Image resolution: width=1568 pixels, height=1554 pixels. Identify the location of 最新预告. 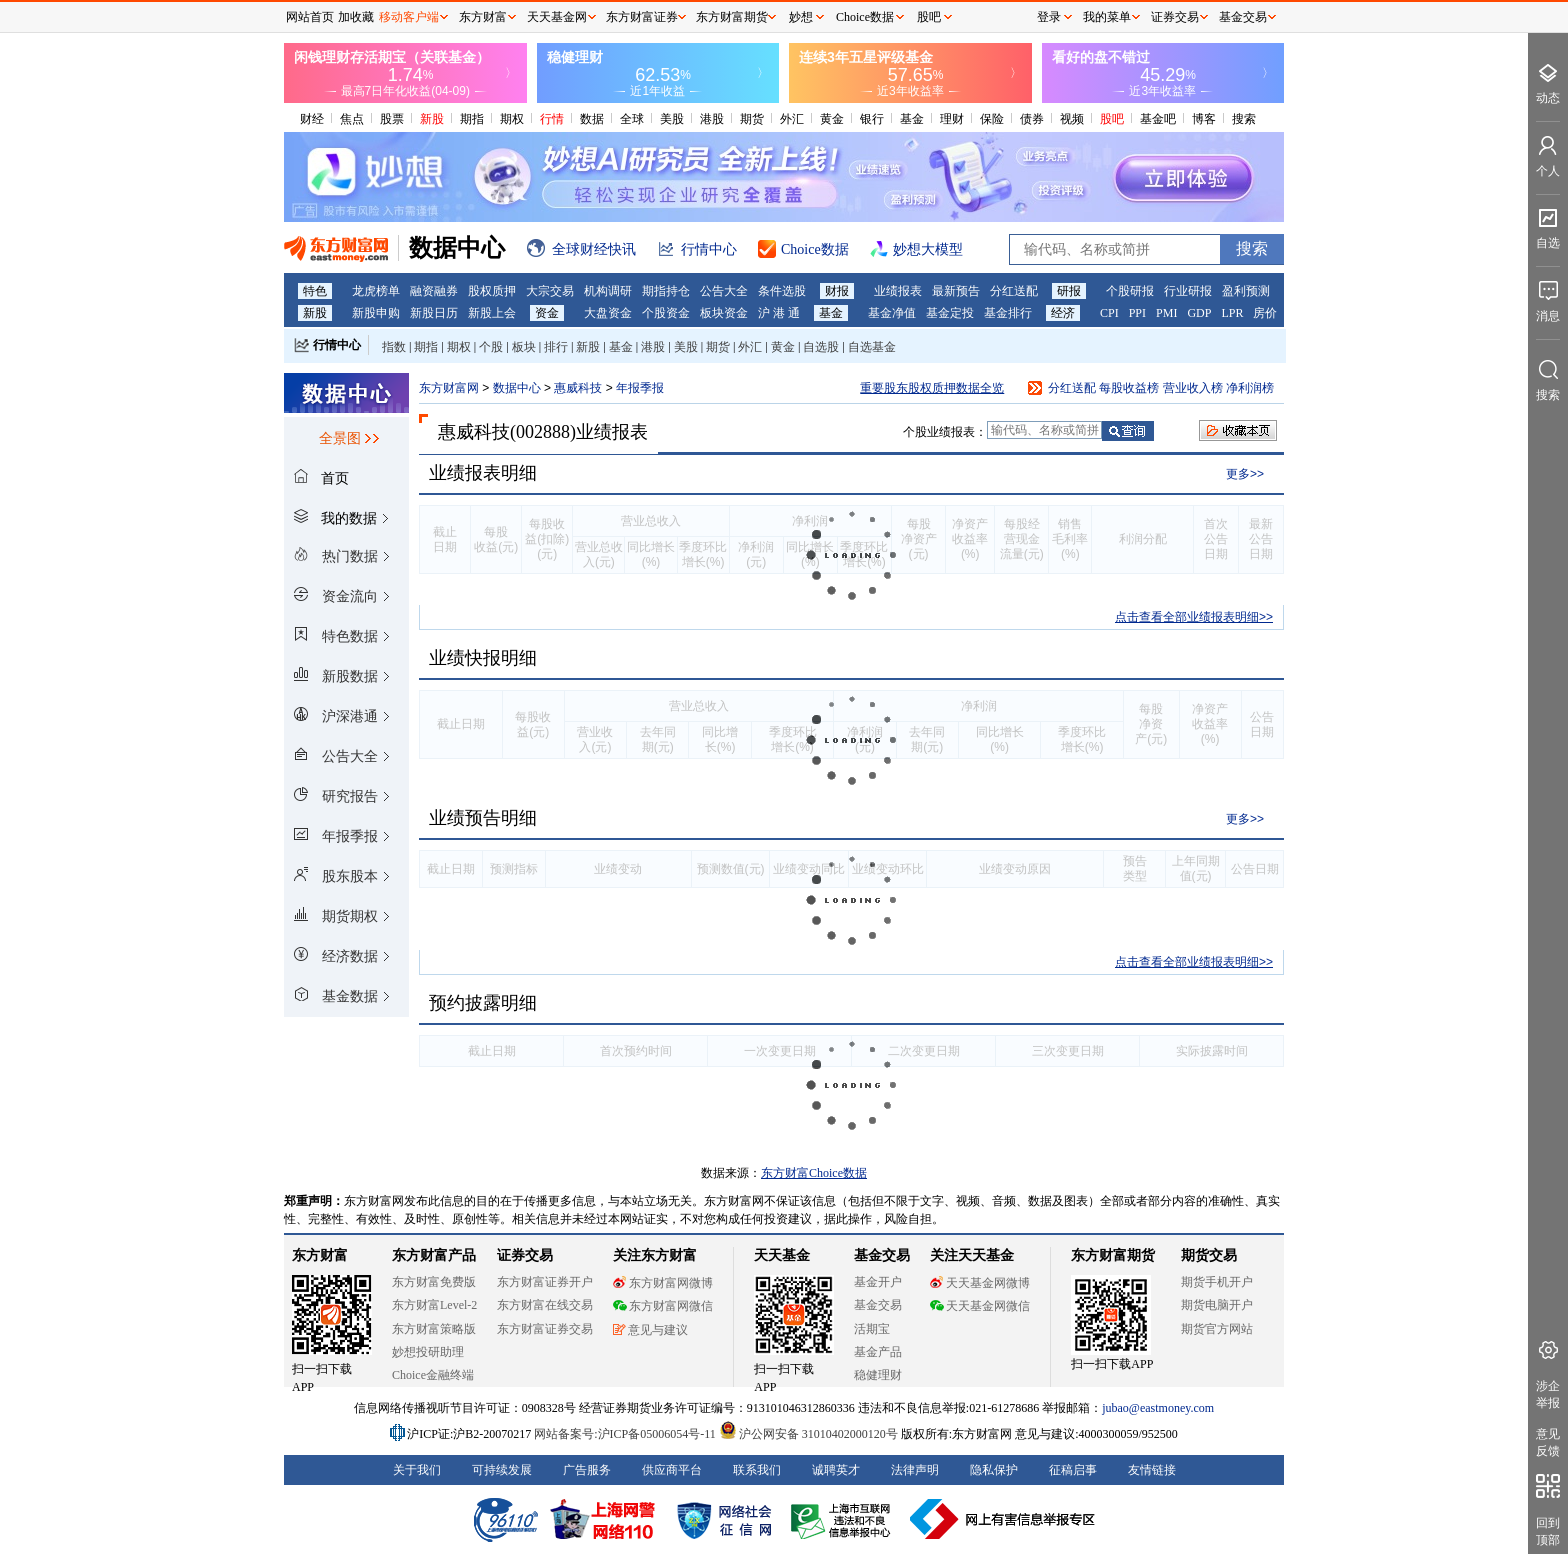
(956, 291).